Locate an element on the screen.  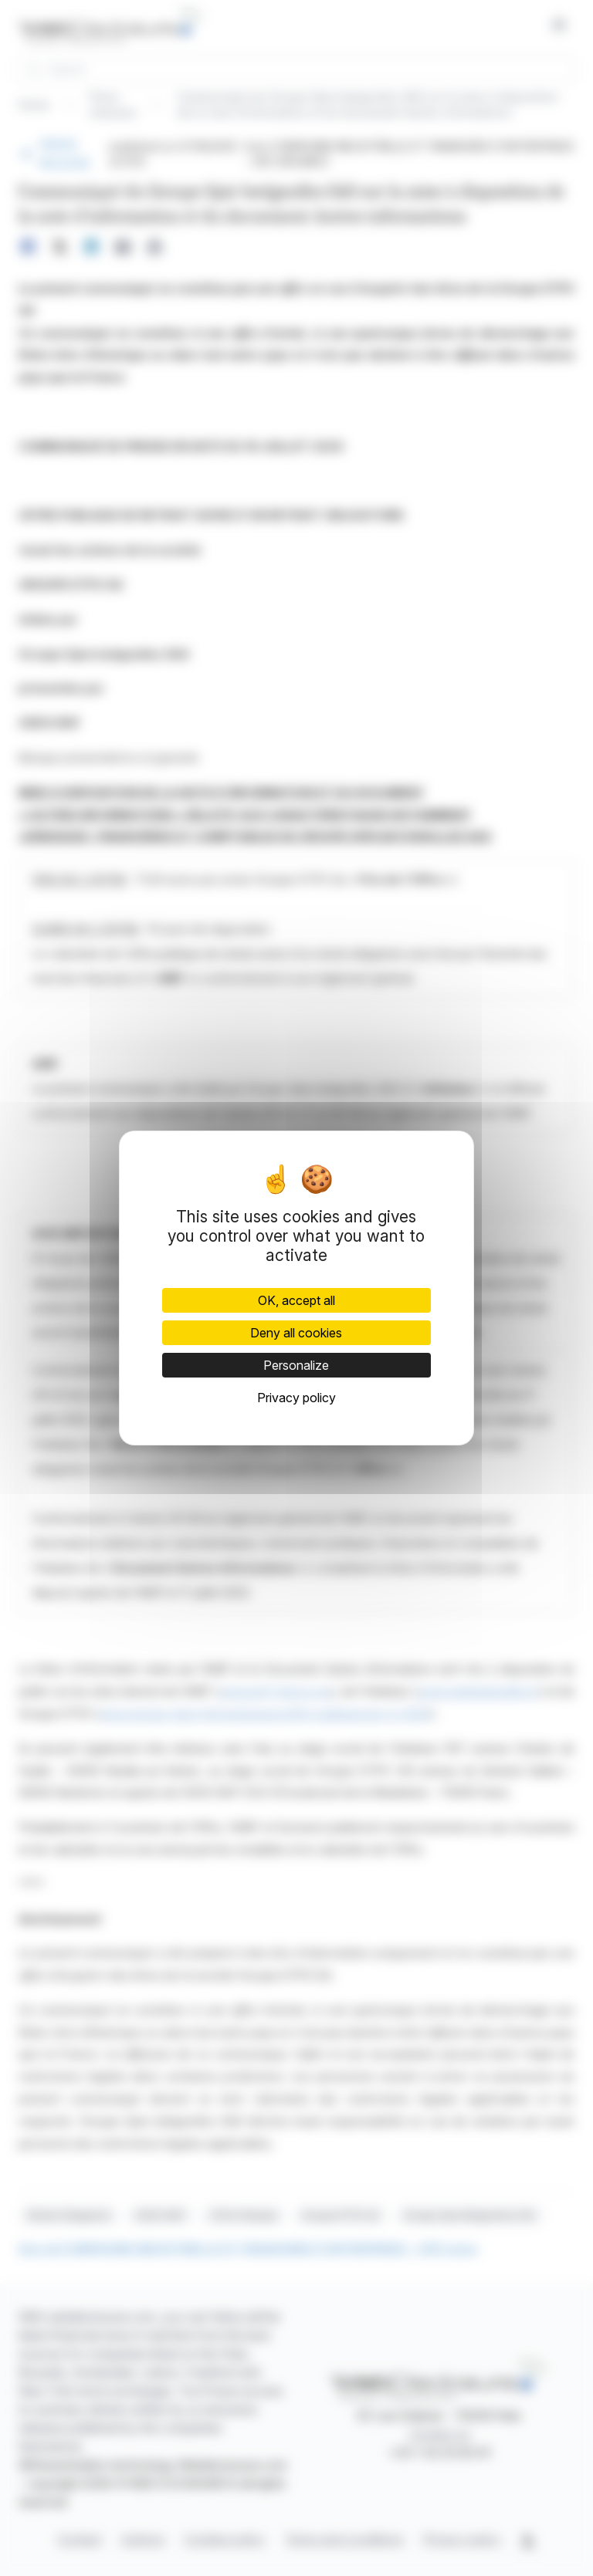
Personalize [Personalize (modal window)] is located at coordinates (296, 1365).